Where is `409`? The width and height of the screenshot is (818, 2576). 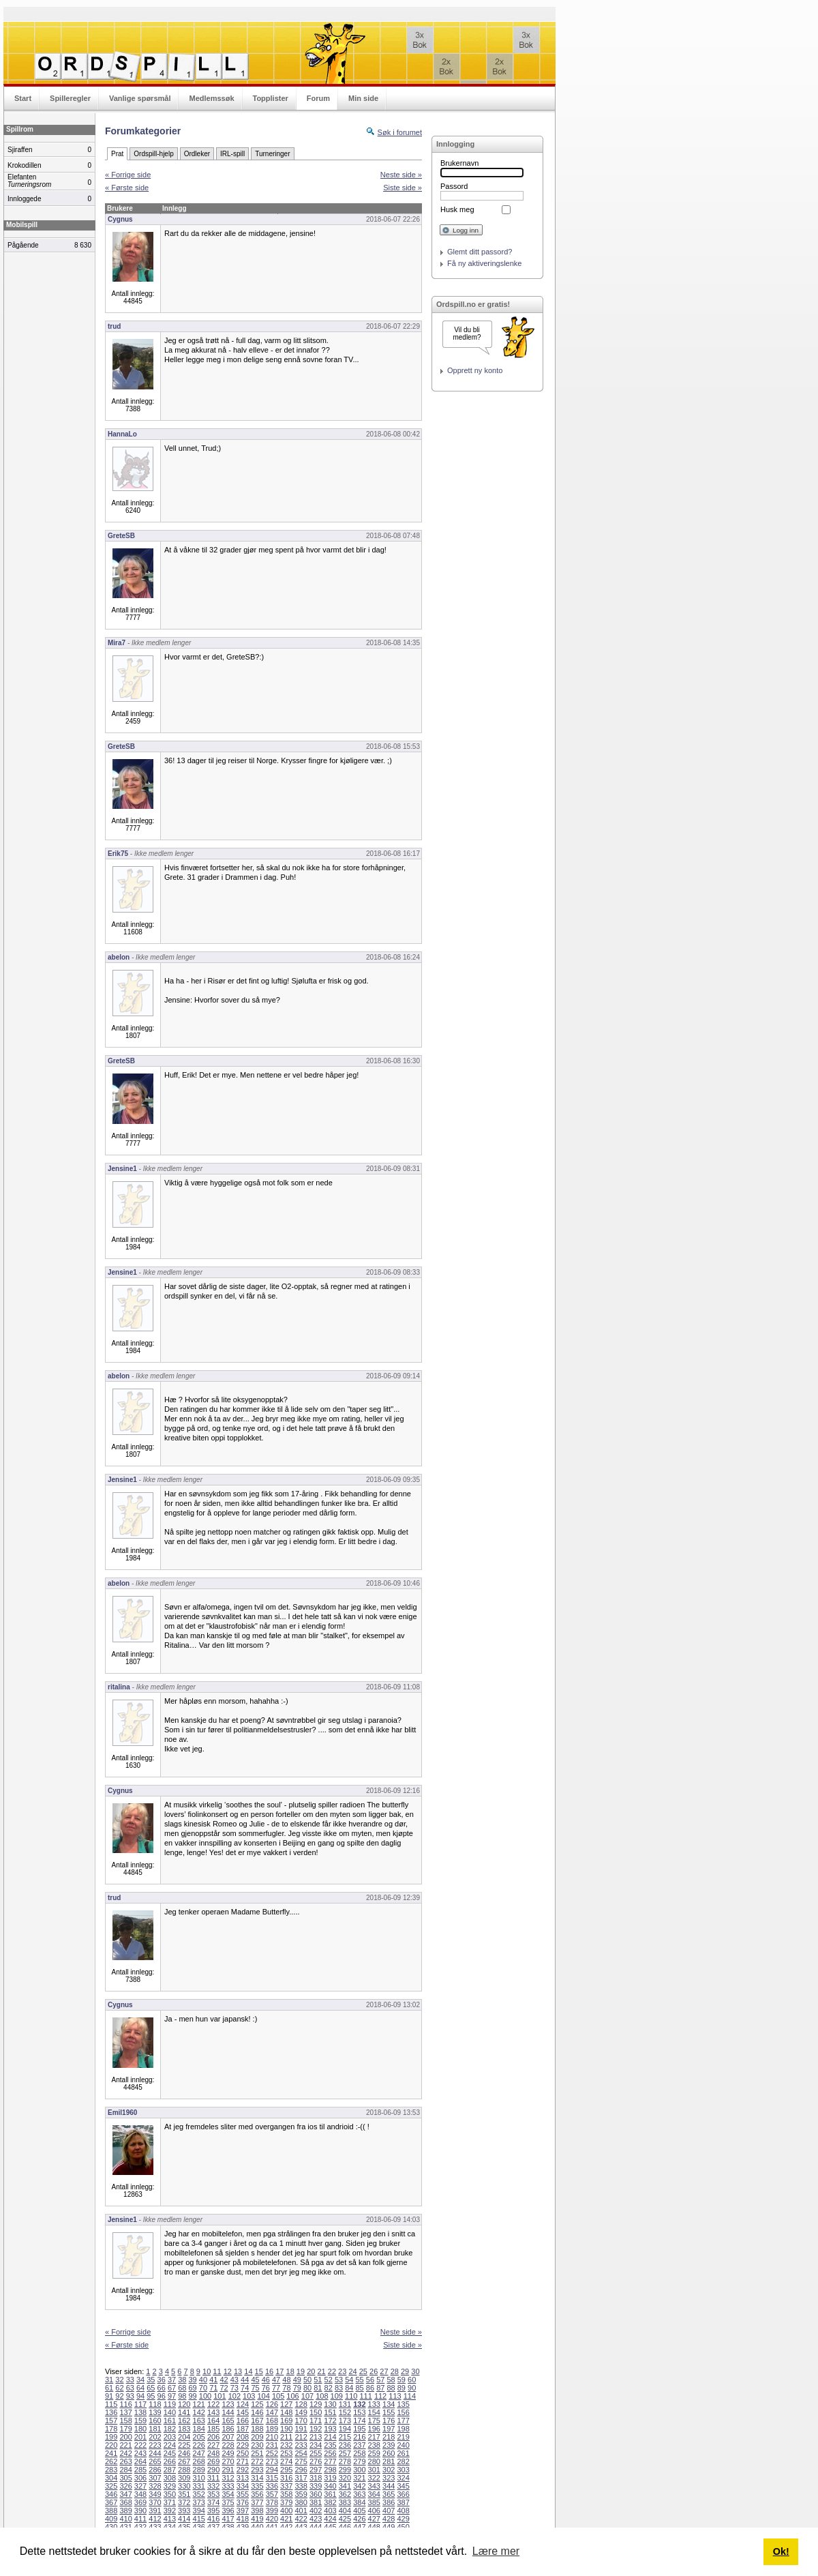 409 is located at coordinates (111, 2519).